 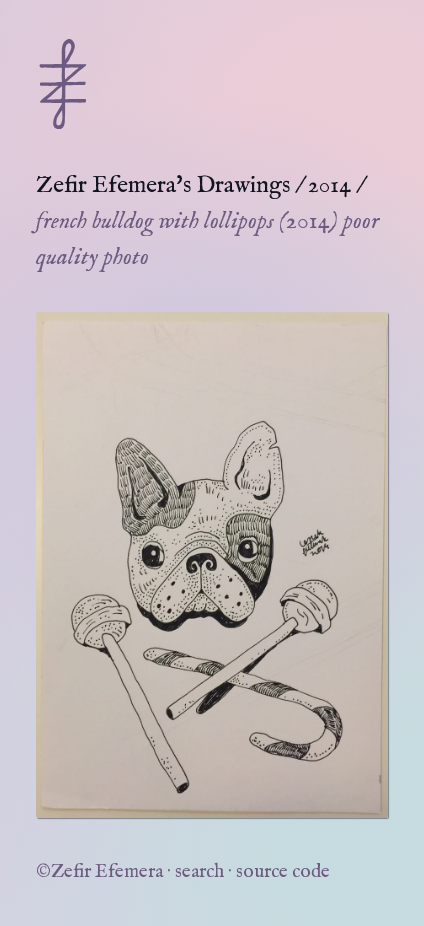 I want to click on ©Zefir Efemera, so click(x=99, y=872).